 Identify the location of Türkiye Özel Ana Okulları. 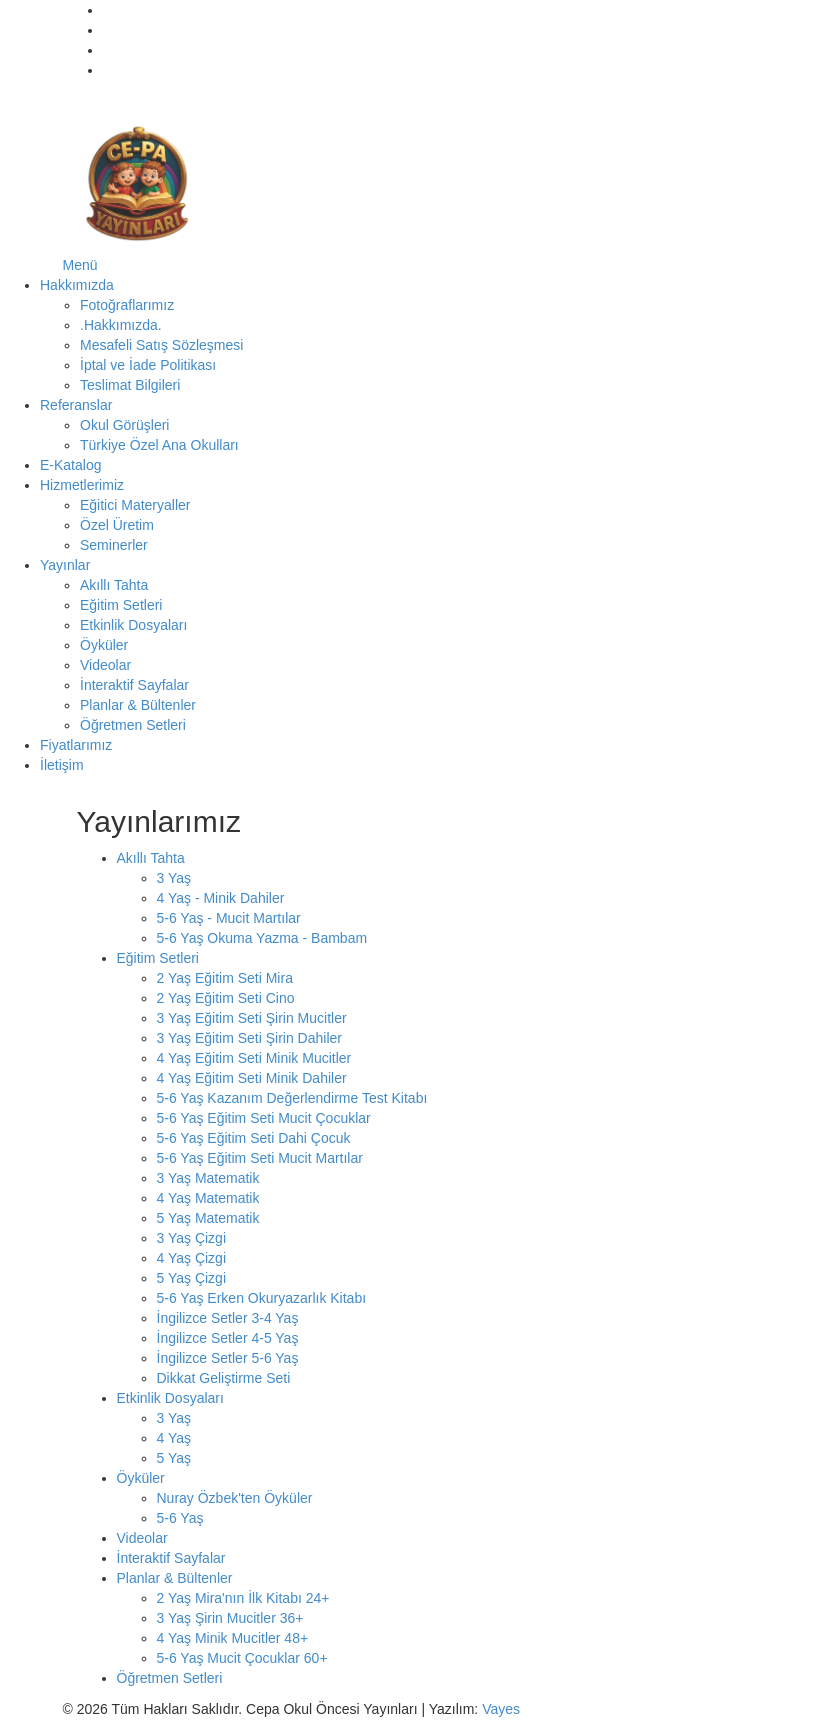
(159, 445).